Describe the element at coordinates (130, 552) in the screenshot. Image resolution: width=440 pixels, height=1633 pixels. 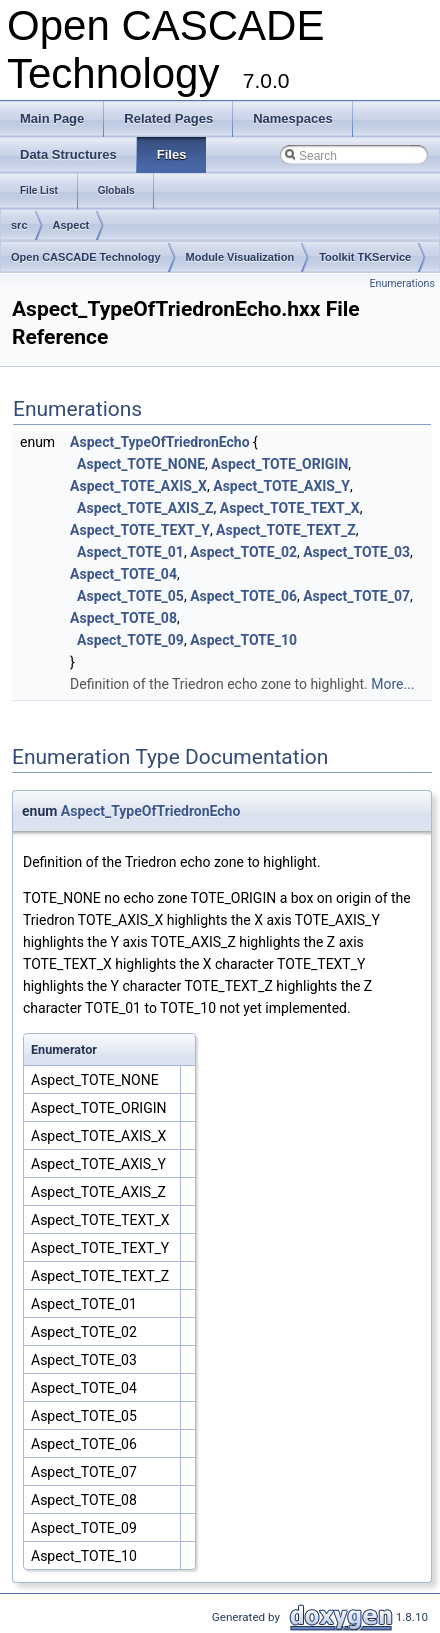
I see `Aspect_TOTE_01` at that location.